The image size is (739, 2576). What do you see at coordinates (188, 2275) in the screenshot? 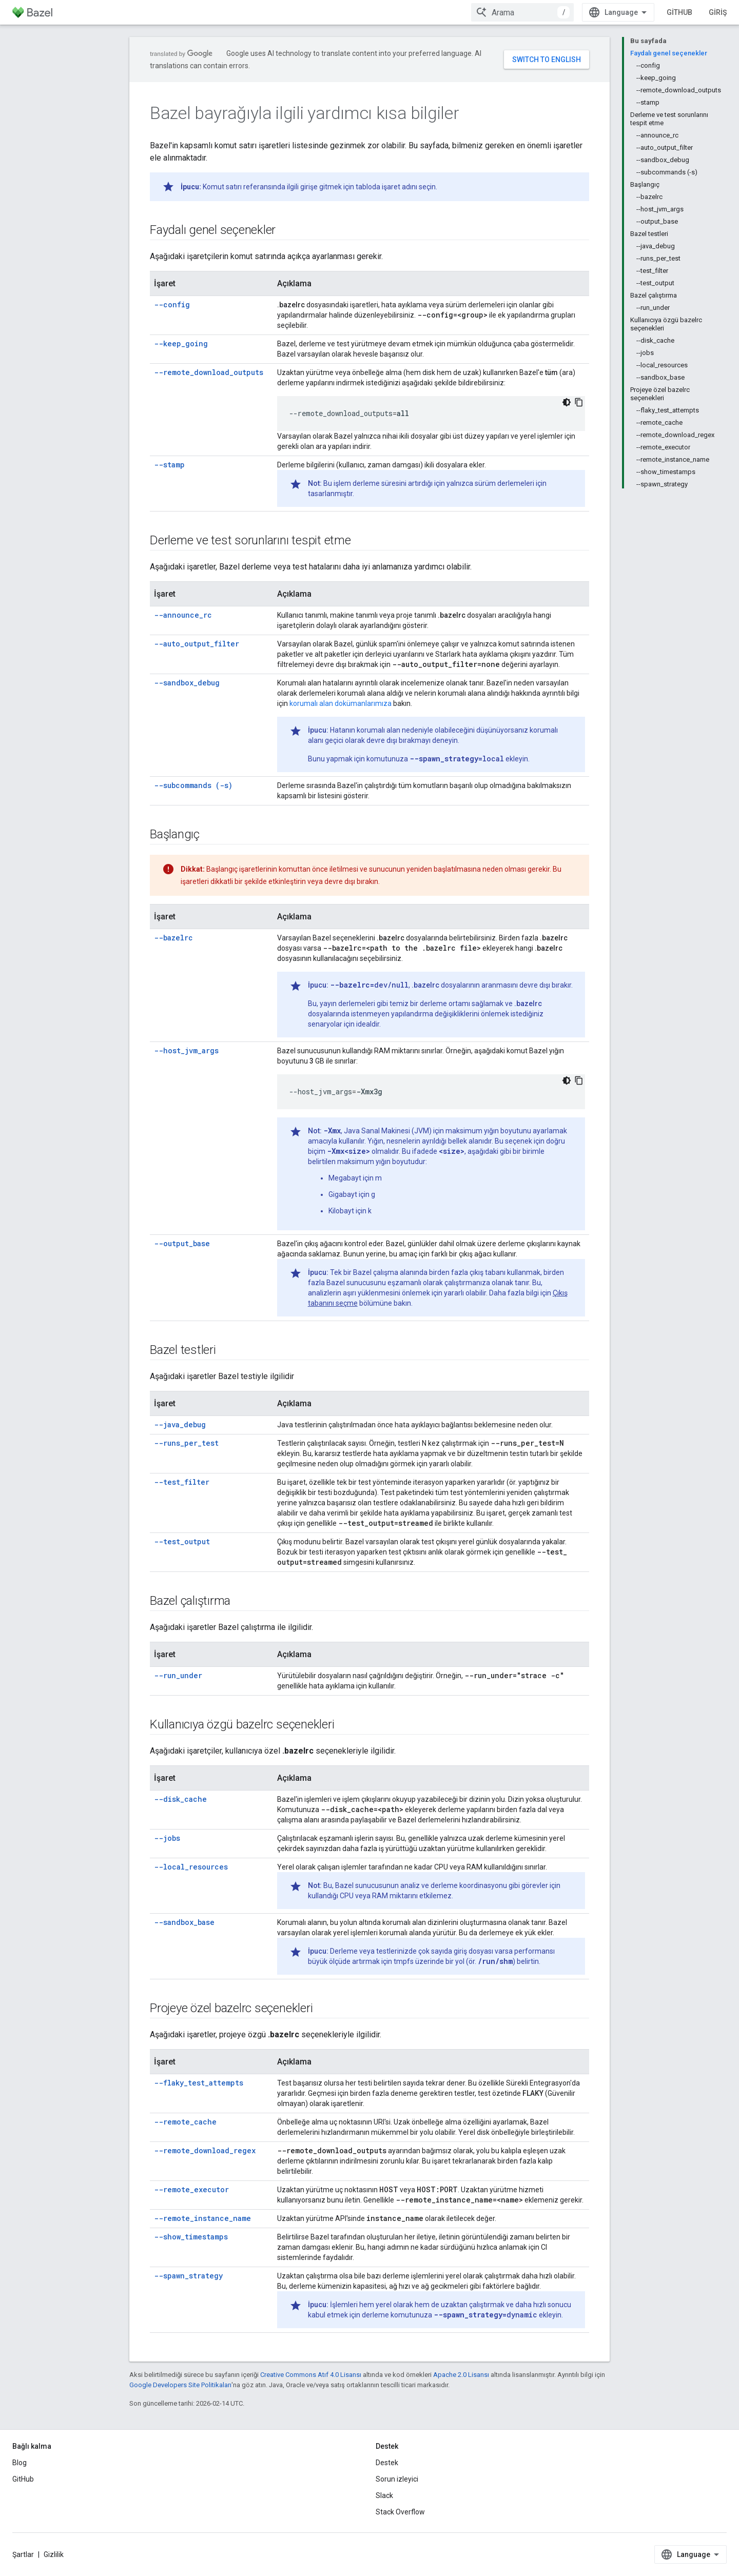
I see `--spawn_strategy` at bounding box center [188, 2275].